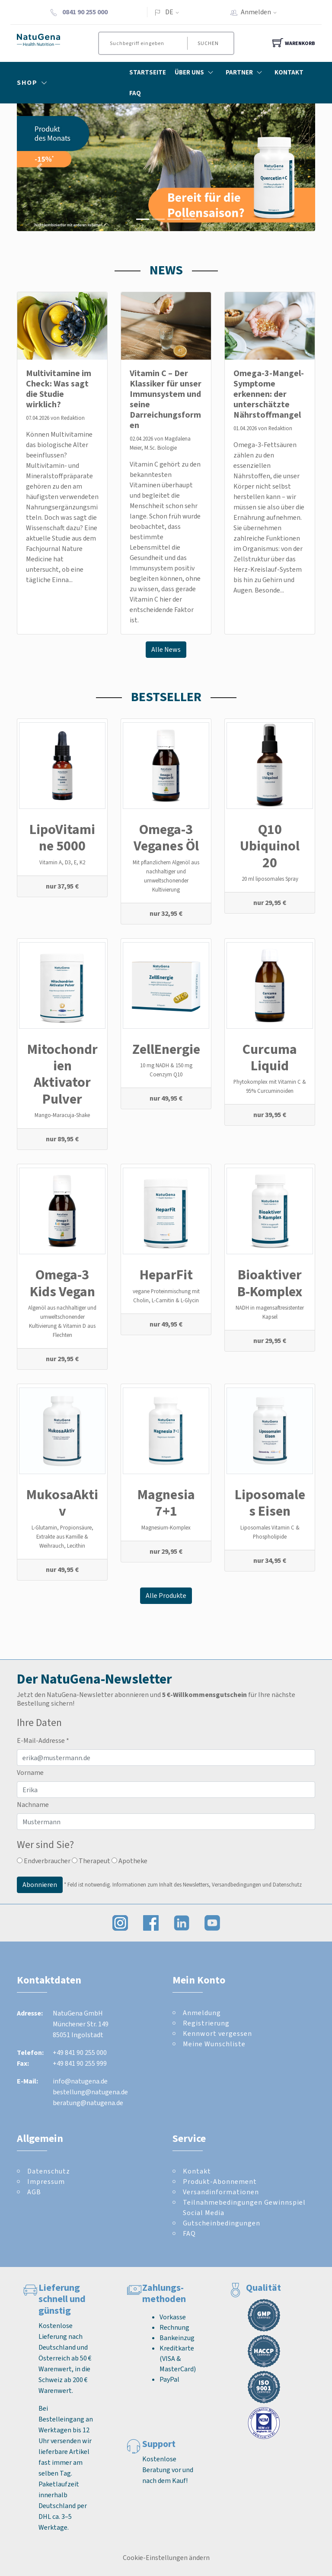  I want to click on Alle Produkte, so click(166, 1595).